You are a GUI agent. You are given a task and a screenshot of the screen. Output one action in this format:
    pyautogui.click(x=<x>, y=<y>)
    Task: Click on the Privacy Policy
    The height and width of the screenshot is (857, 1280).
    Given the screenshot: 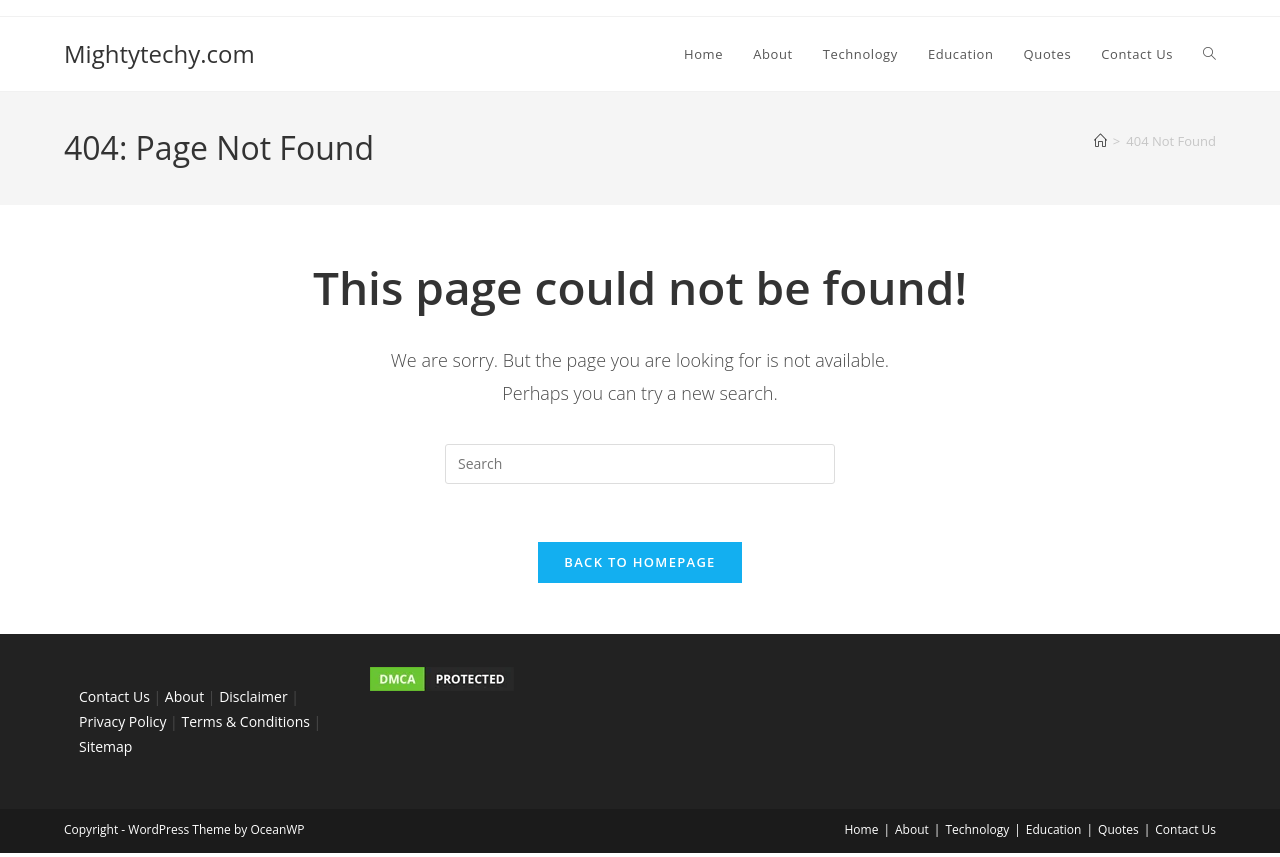 What is the action you would take?
    pyautogui.click(x=122, y=724)
    